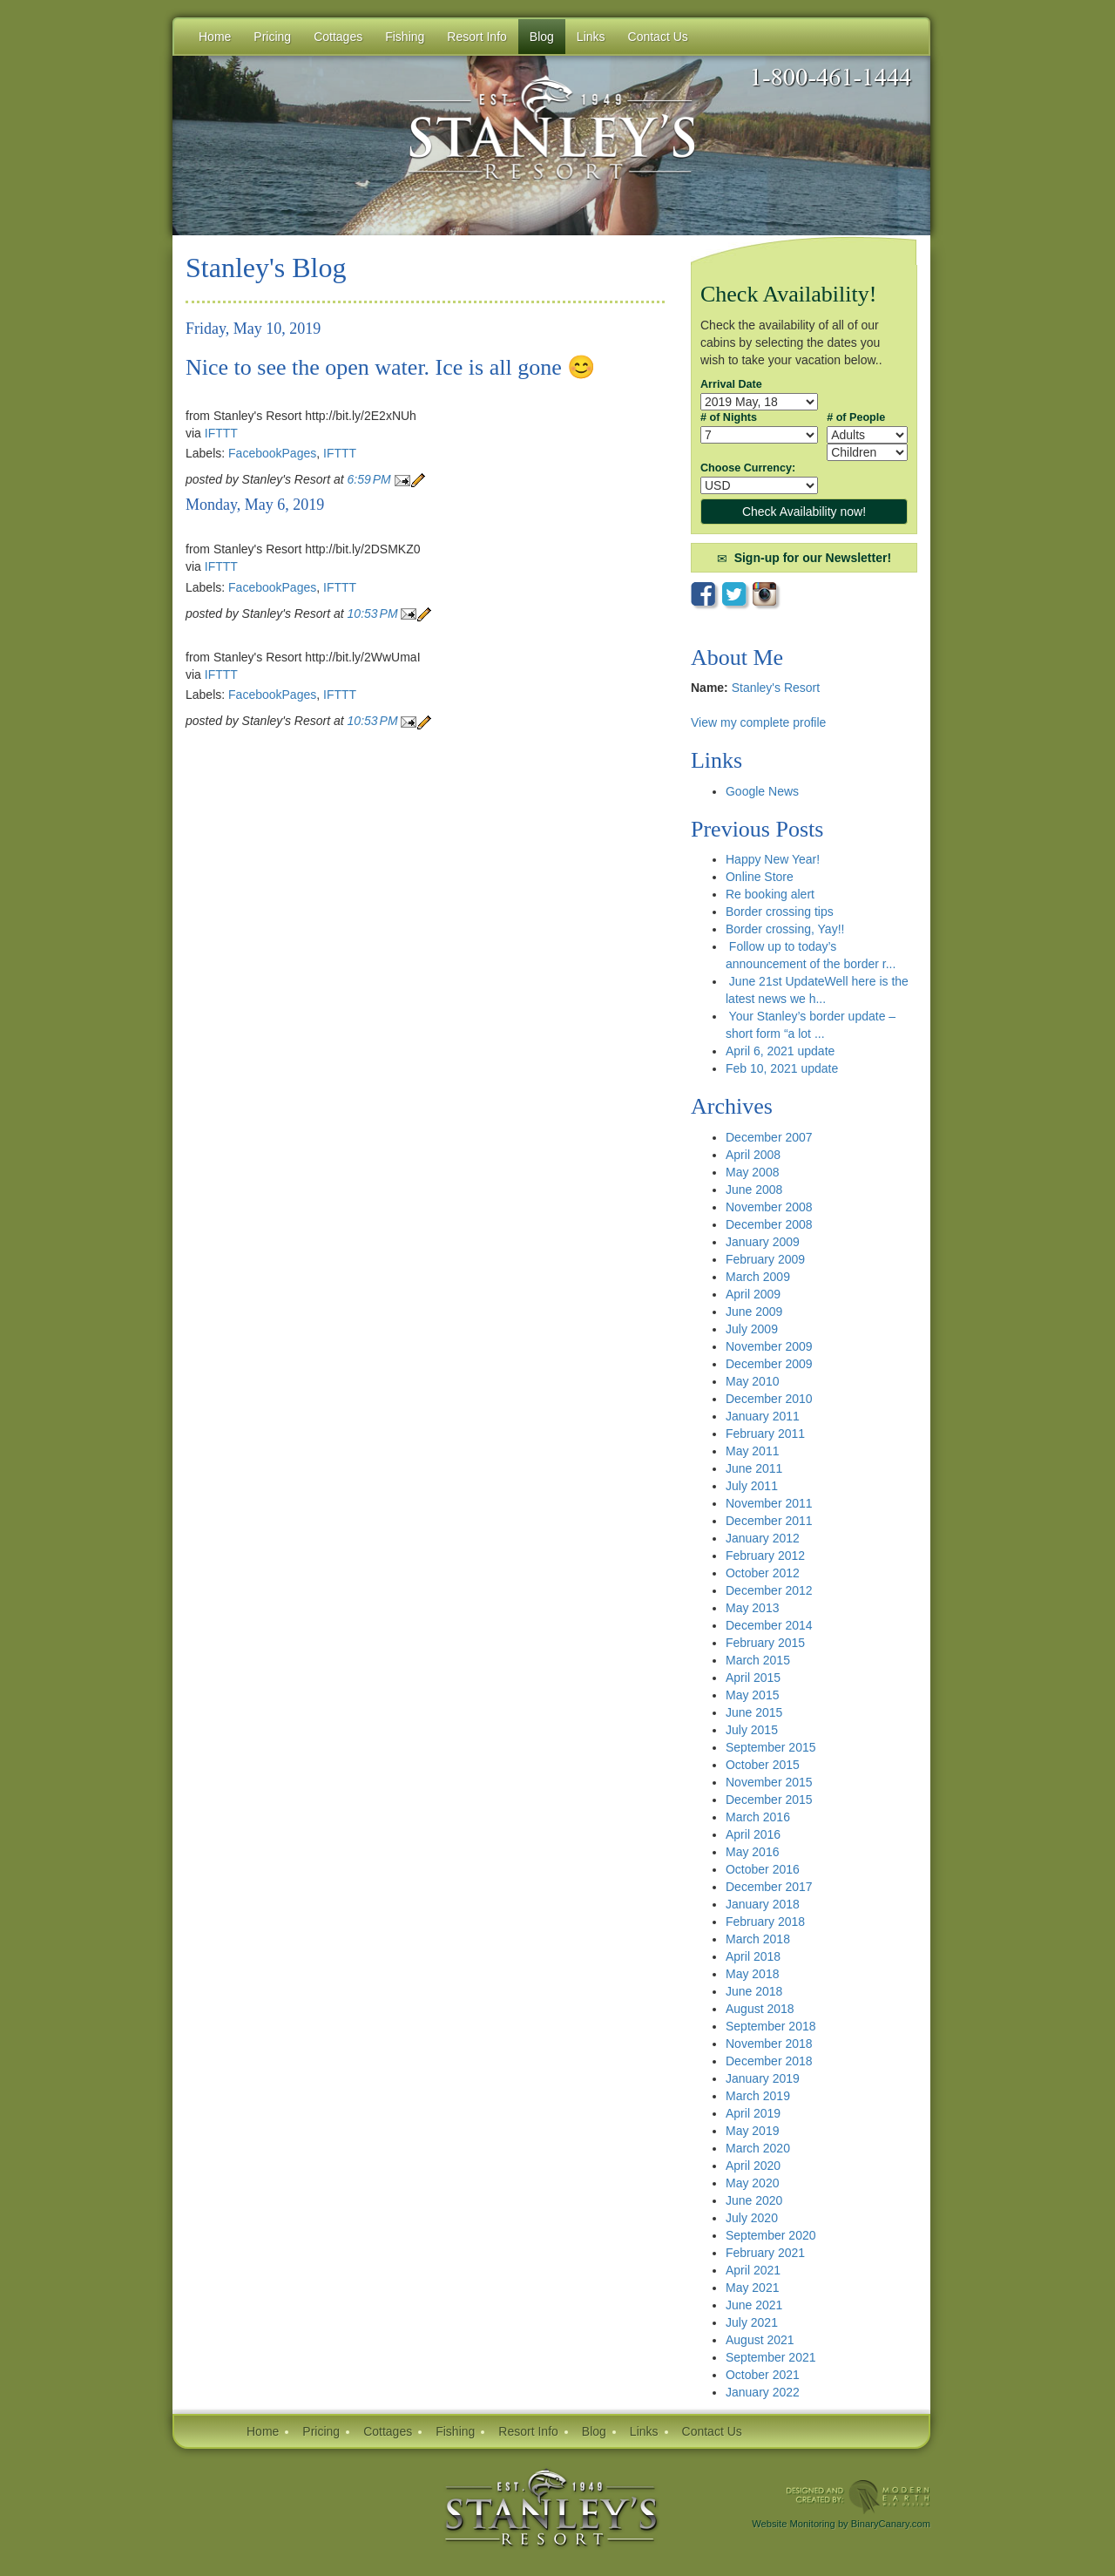 This screenshot has width=1115, height=2576. What do you see at coordinates (752, 1974) in the screenshot?
I see `May 2018` at bounding box center [752, 1974].